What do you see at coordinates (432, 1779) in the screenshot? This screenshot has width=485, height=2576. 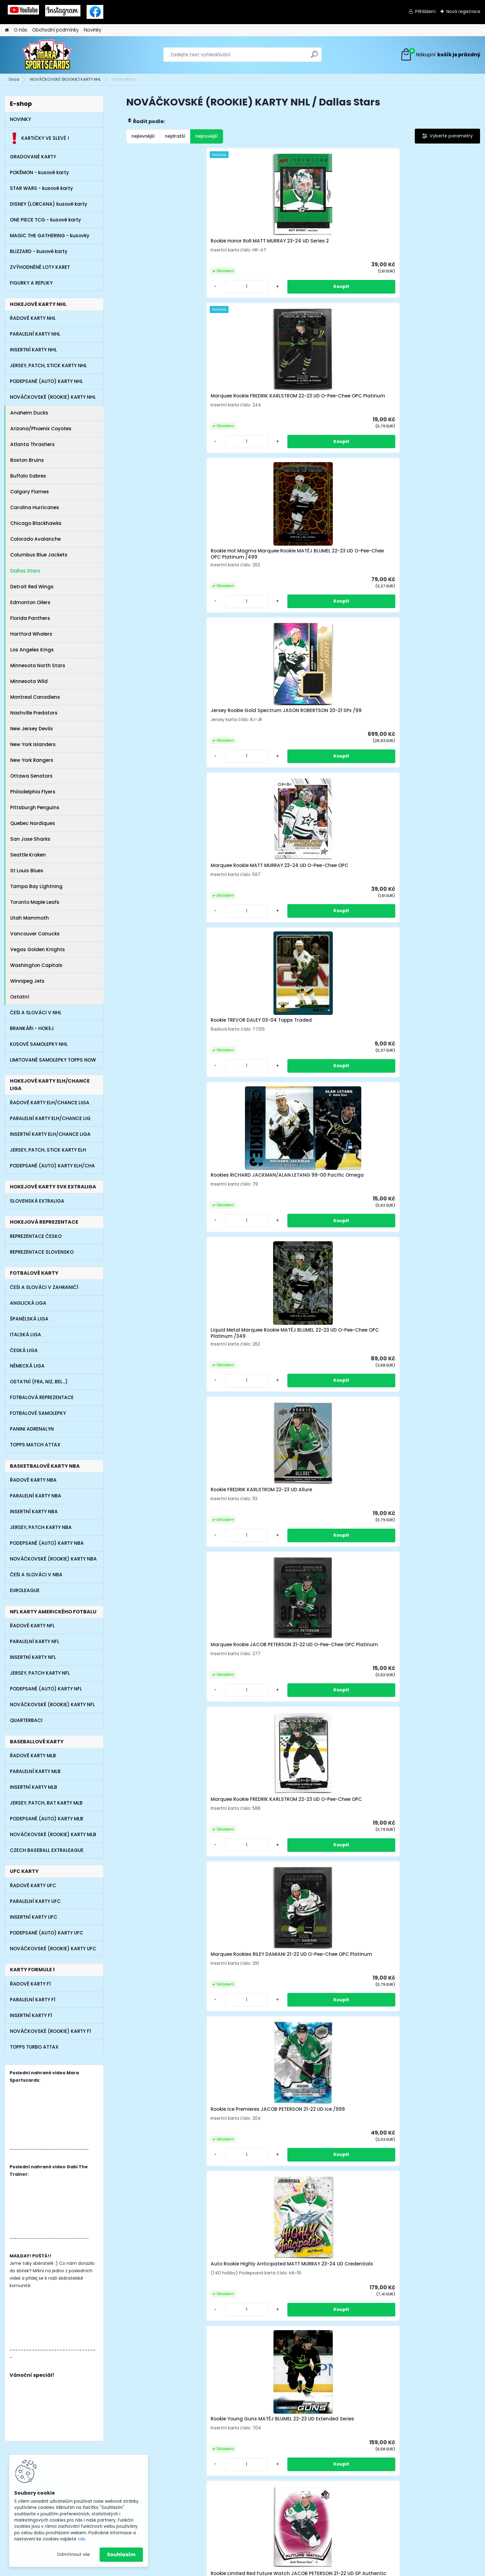 I see `Auto Jersey Rookie TOMÁŠ VINCOUR 11-12 UD SPx Hockey /799` at bounding box center [432, 1779].